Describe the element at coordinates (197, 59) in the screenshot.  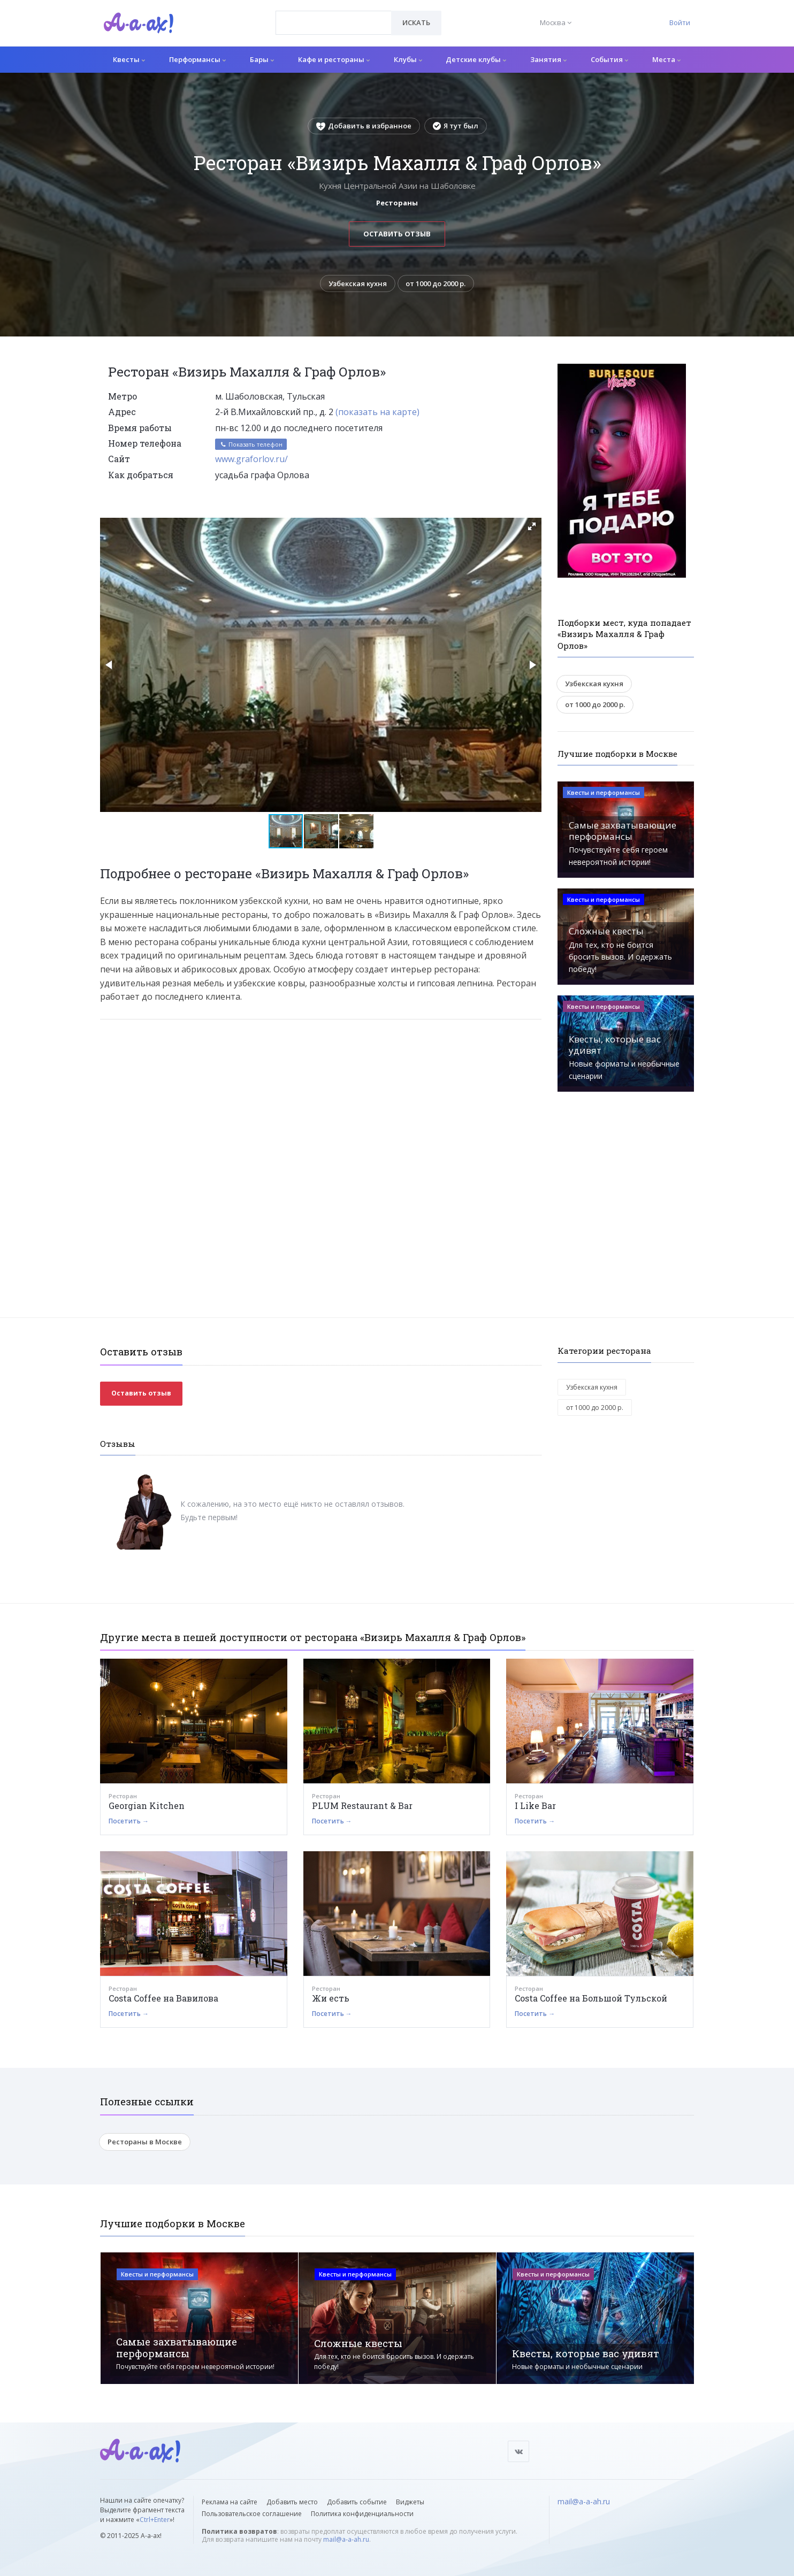
I see `Перформансы` at that location.